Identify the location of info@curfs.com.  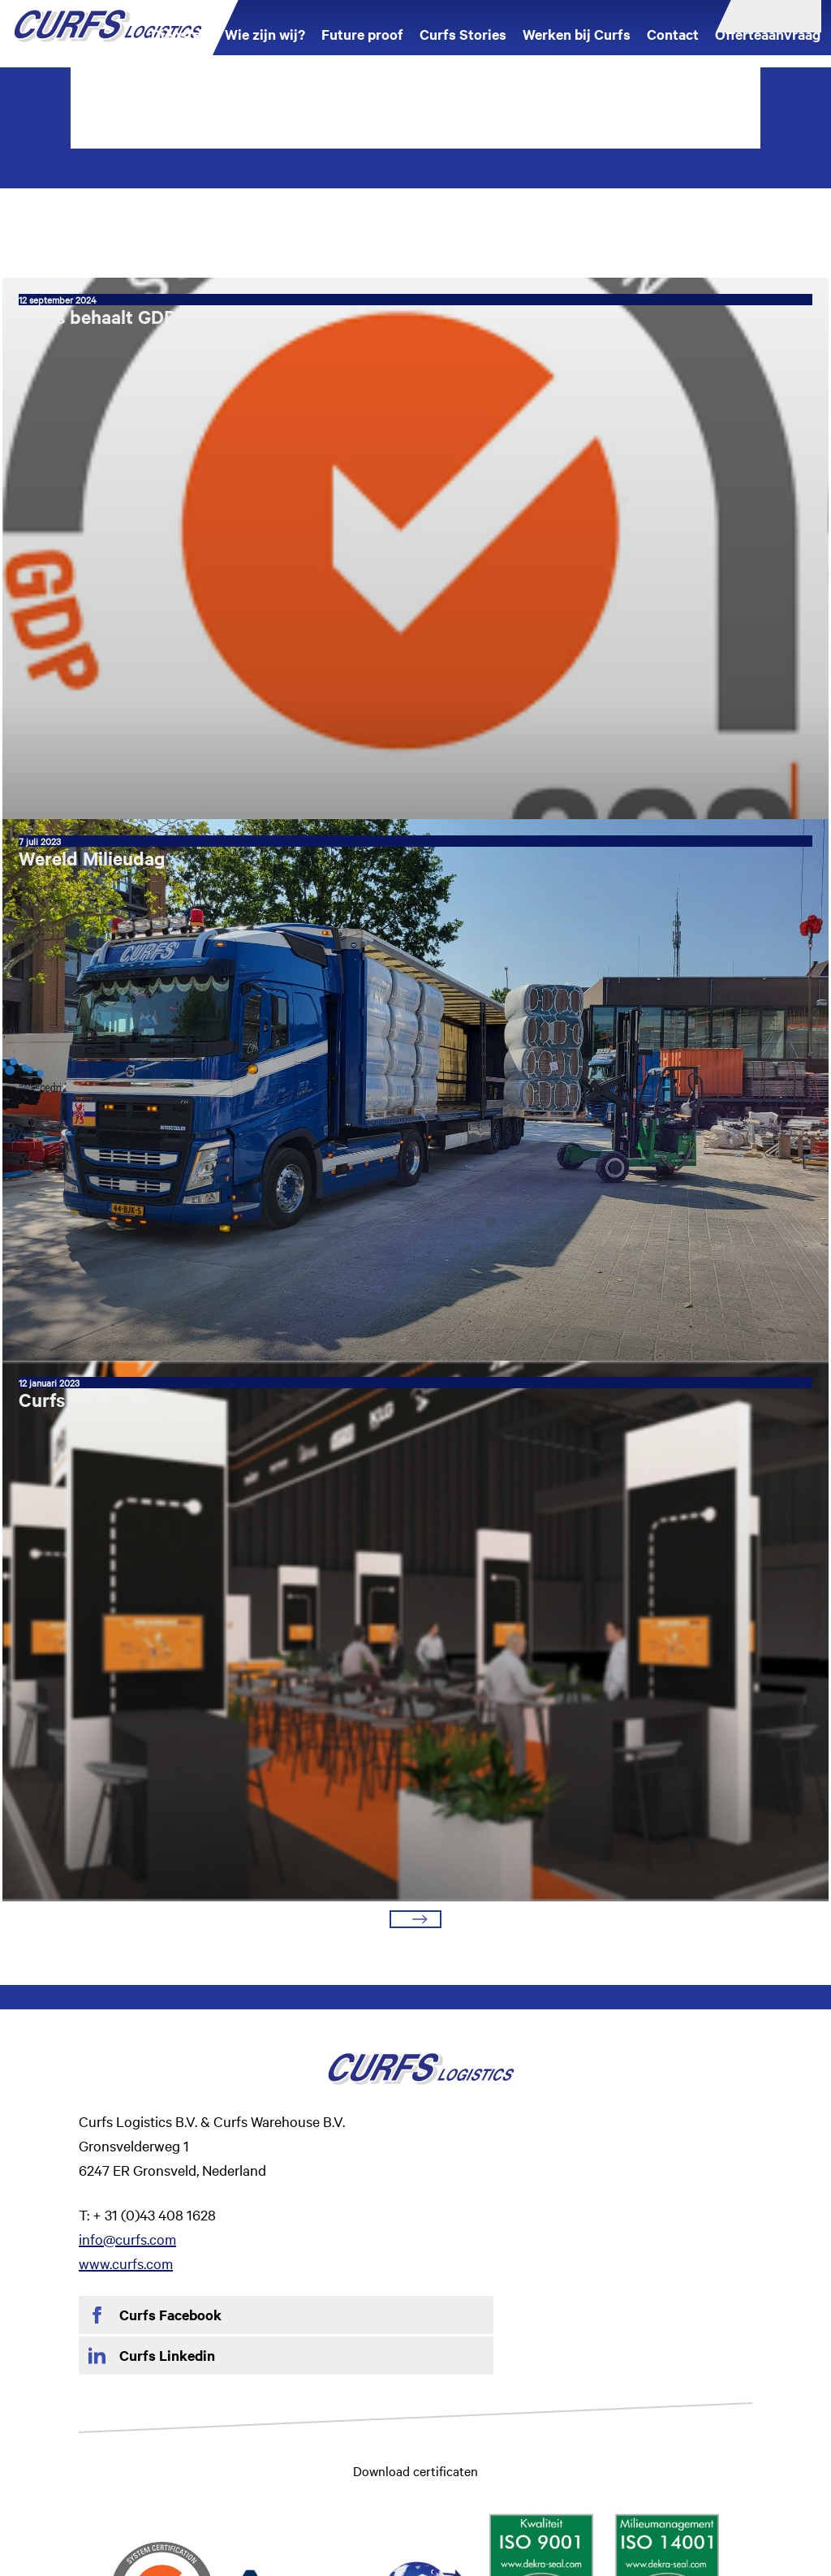
(464, 2005).